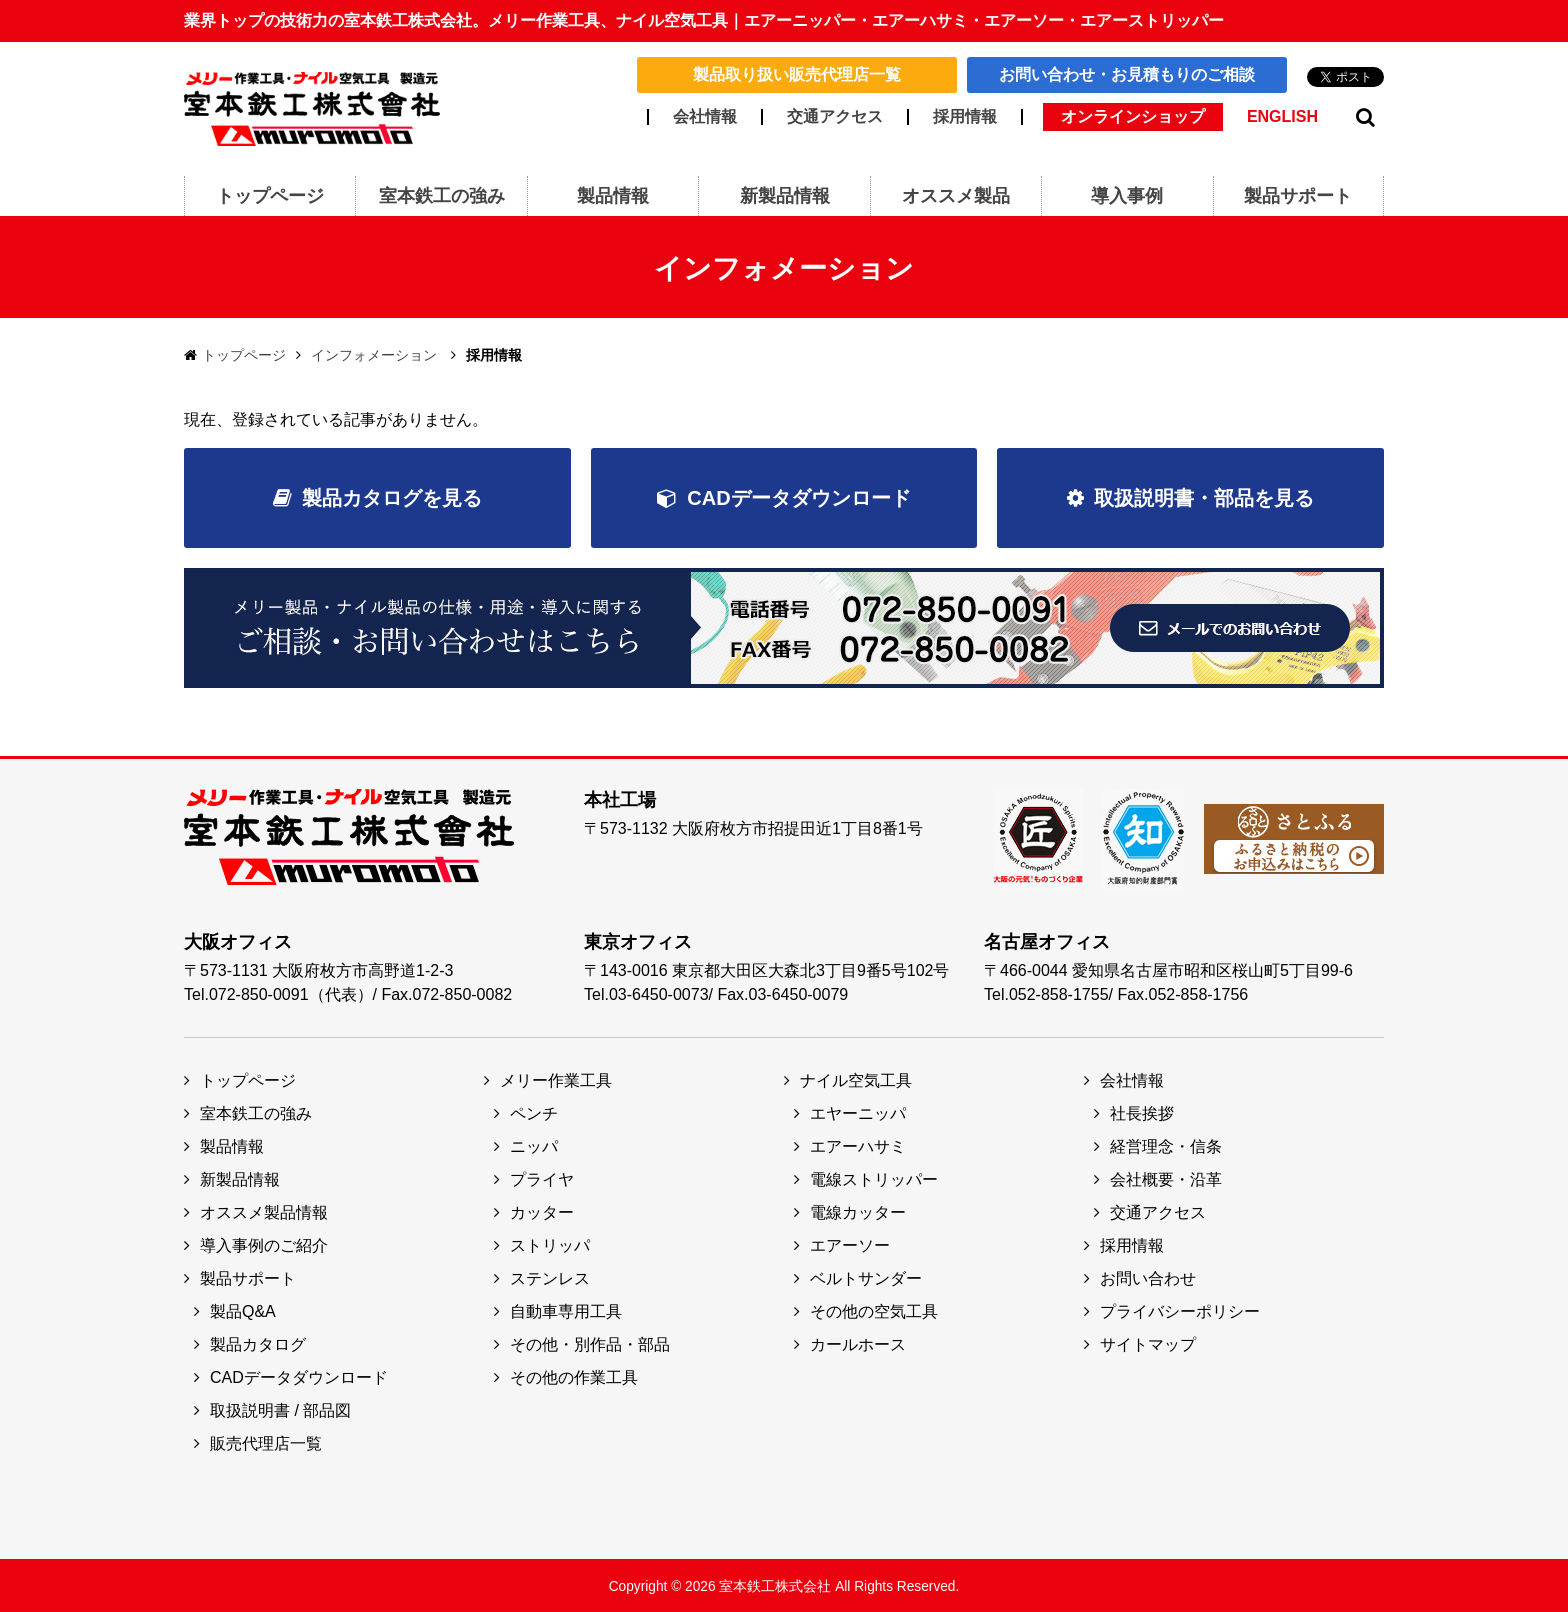  Describe the element at coordinates (534, 1144) in the screenshot. I see `ニッパ` at that location.